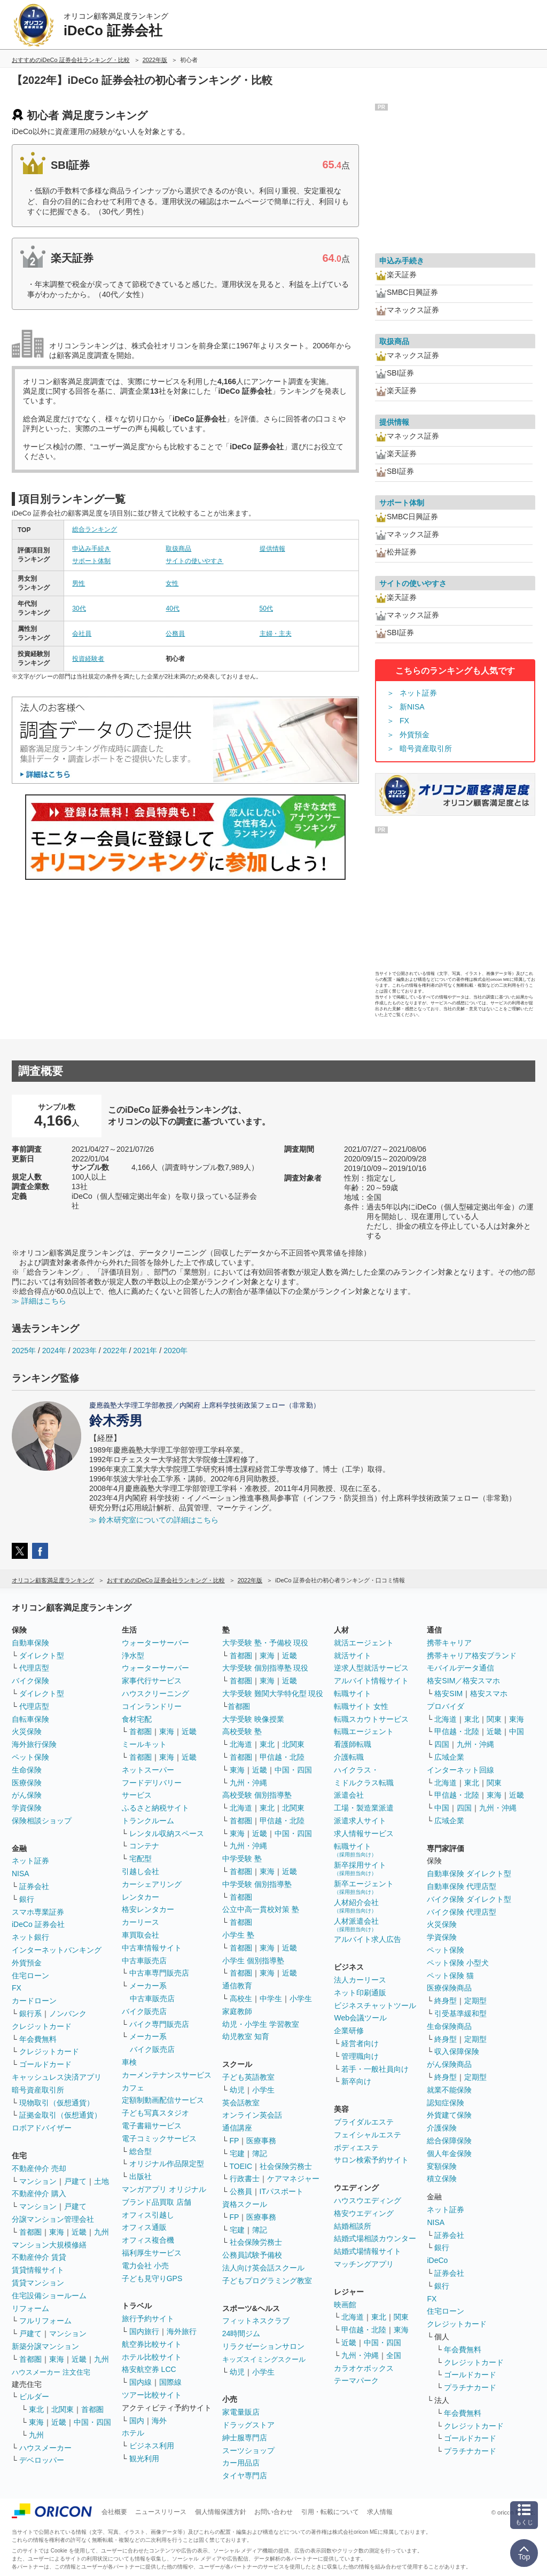 This screenshot has height=2576, width=547. I want to click on ペット保険 小型犬, so click(458, 1962).